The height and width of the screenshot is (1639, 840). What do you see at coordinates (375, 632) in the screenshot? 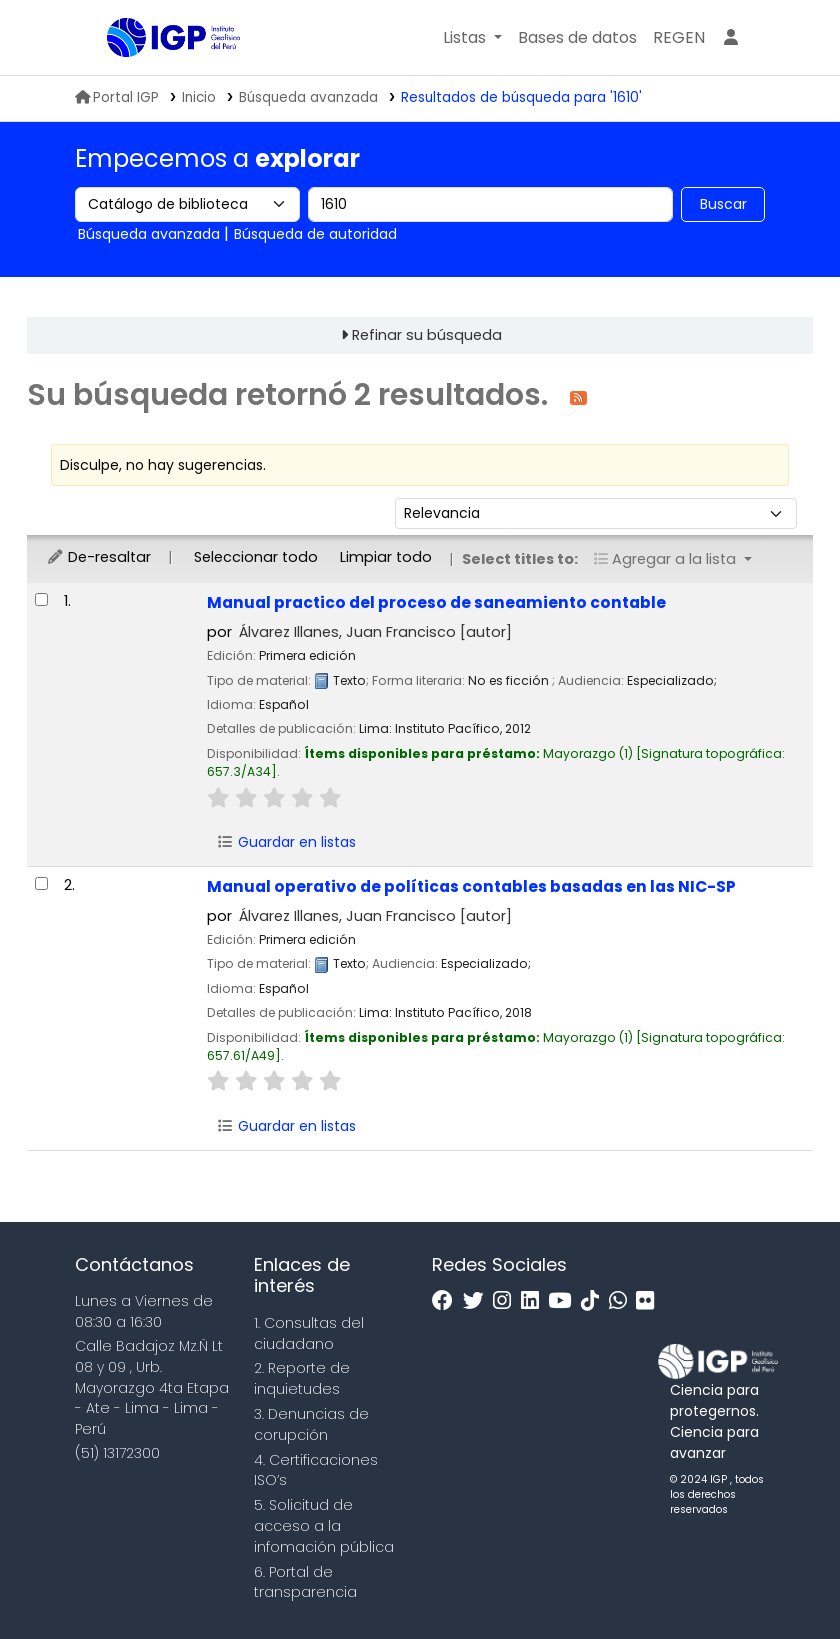
I see `Álvarez Illanes, Juan Francisco` at bounding box center [375, 632].